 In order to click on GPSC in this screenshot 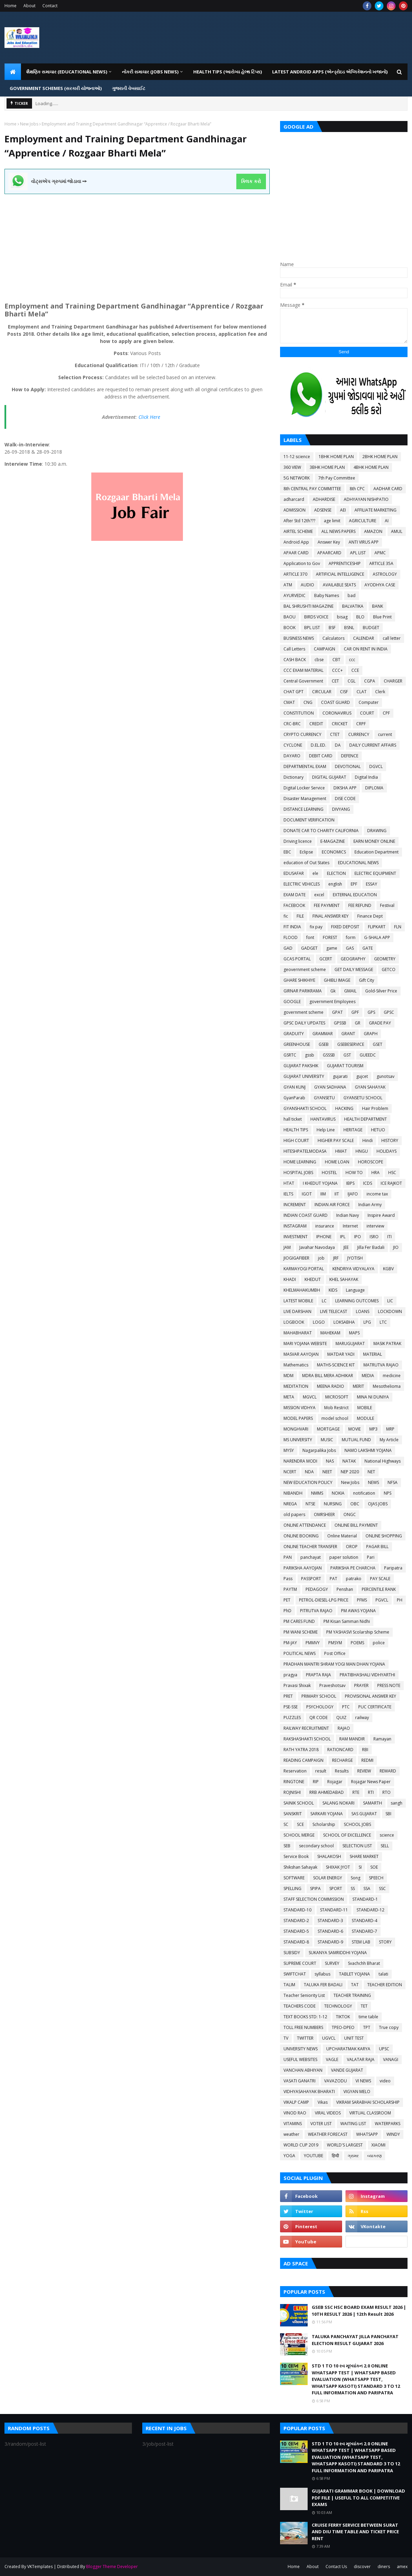, I will do `click(389, 1012)`.